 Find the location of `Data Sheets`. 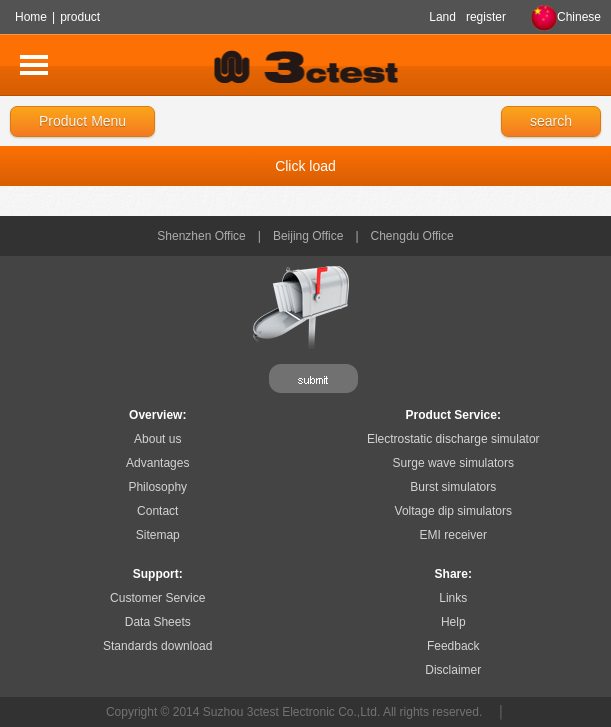

Data Sheets is located at coordinates (158, 622).